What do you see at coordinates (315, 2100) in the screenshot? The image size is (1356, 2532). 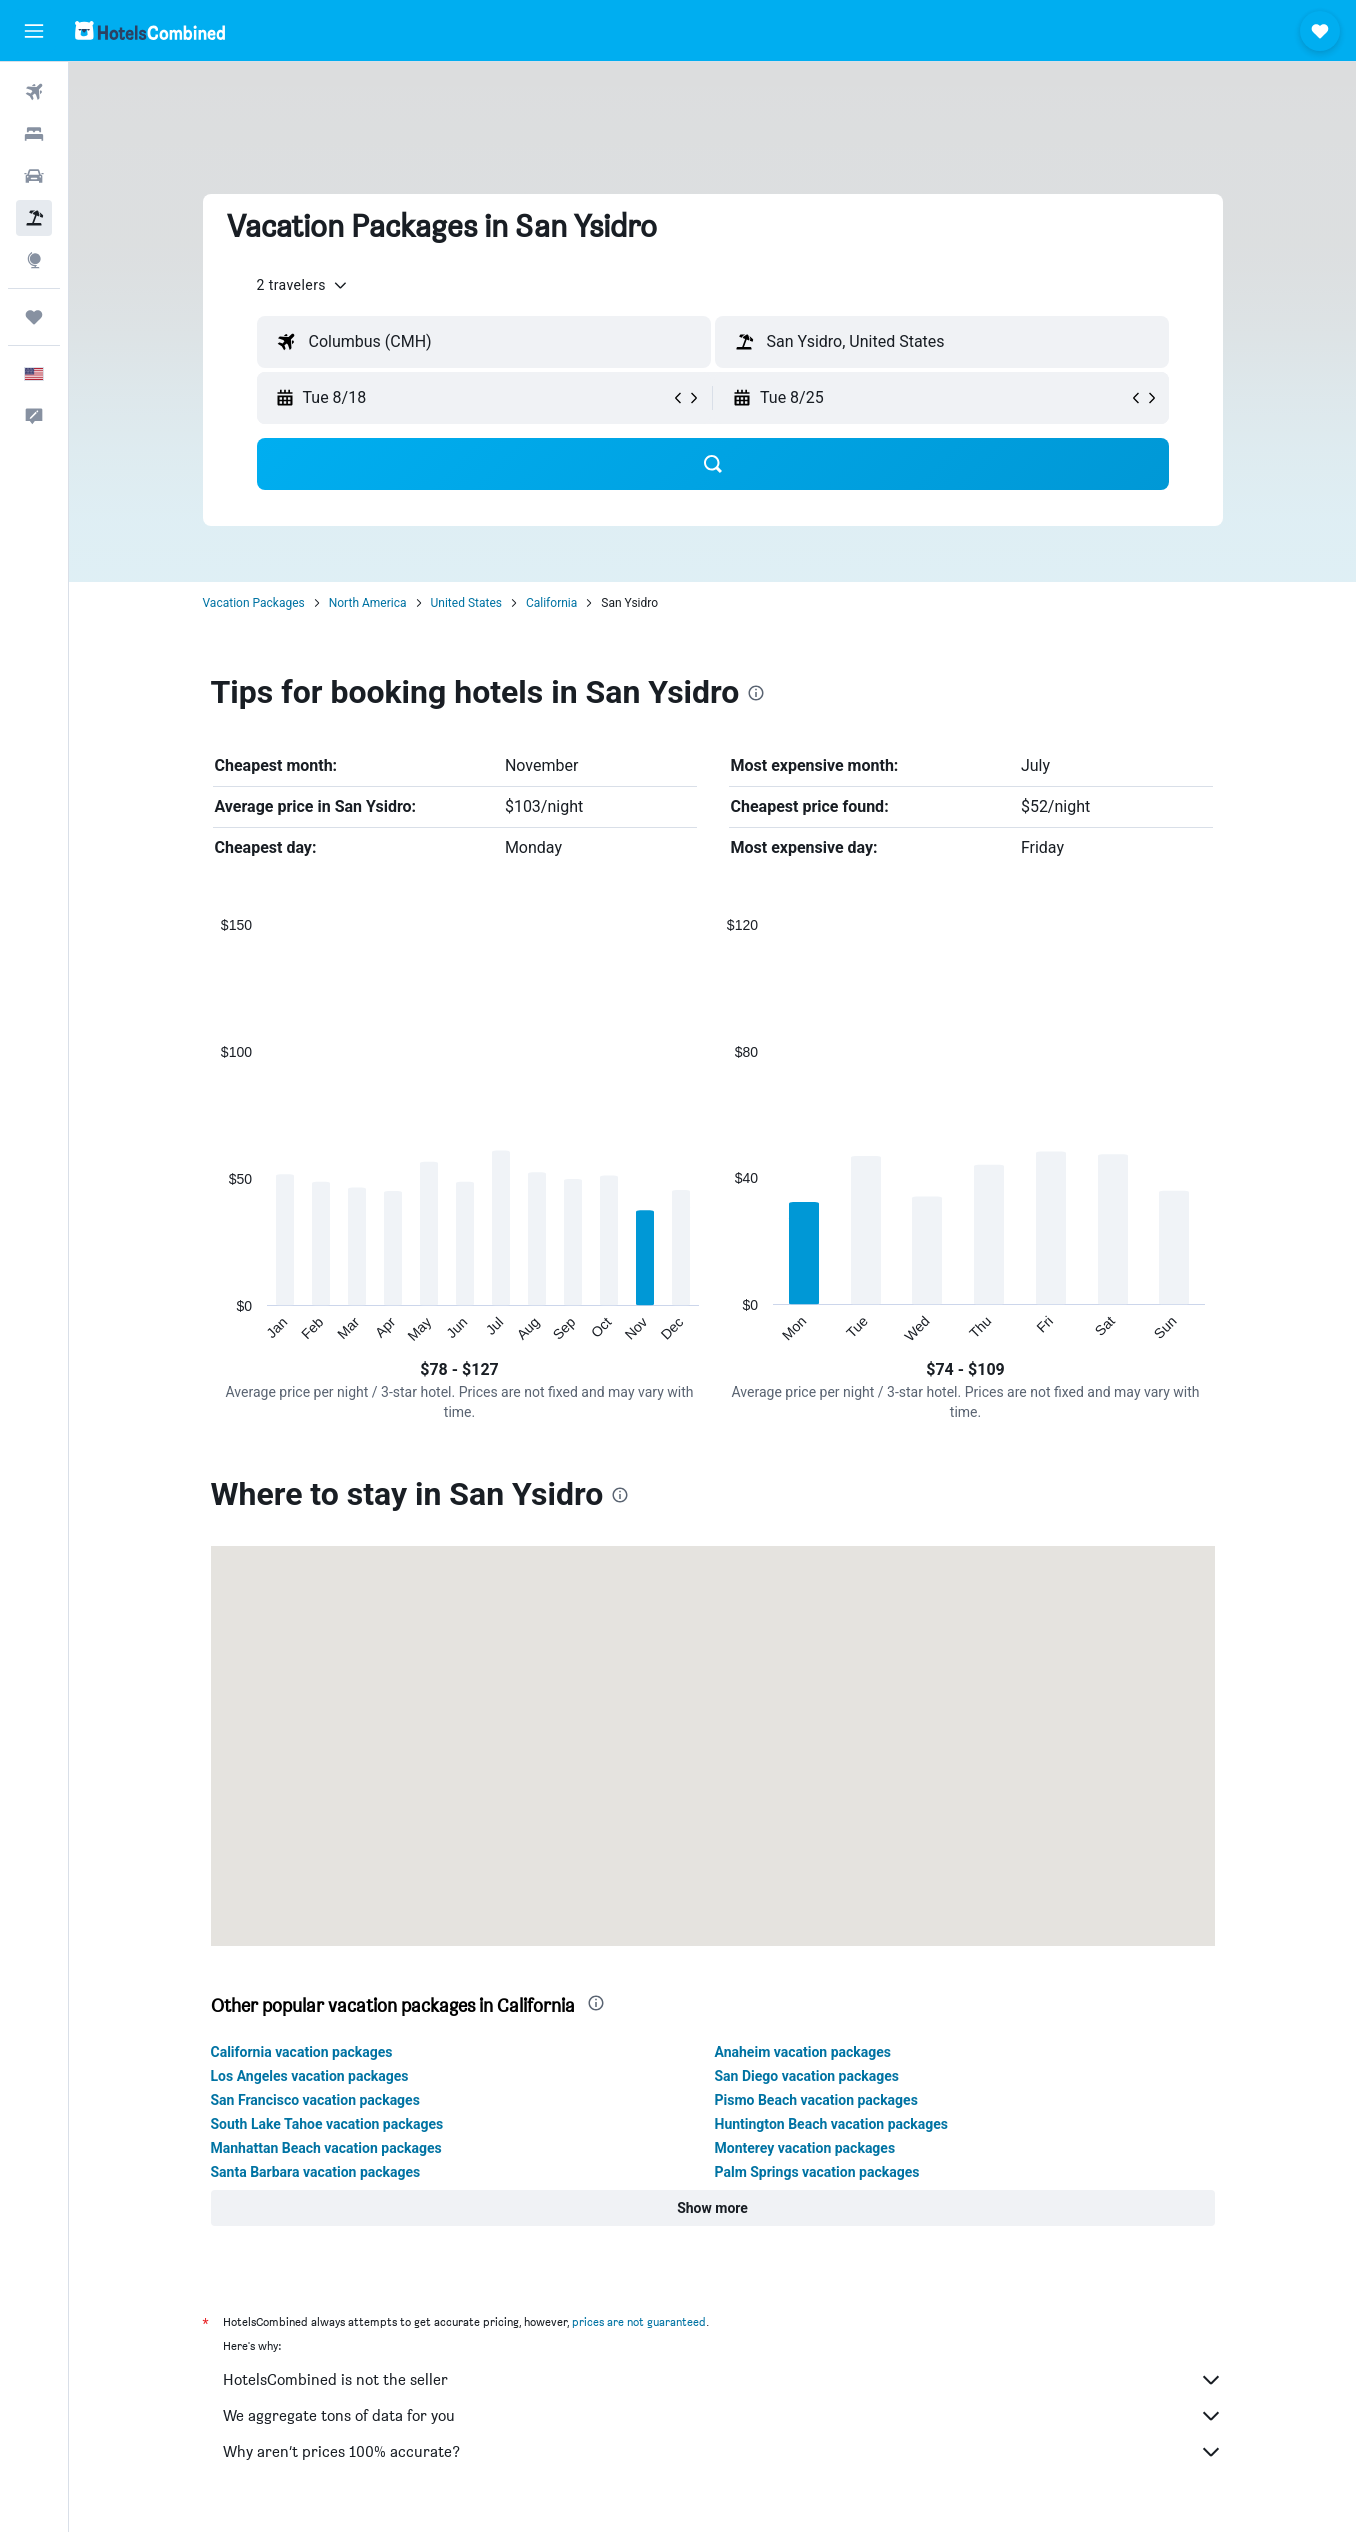 I see `San Francisco vacation packages` at bounding box center [315, 2100].